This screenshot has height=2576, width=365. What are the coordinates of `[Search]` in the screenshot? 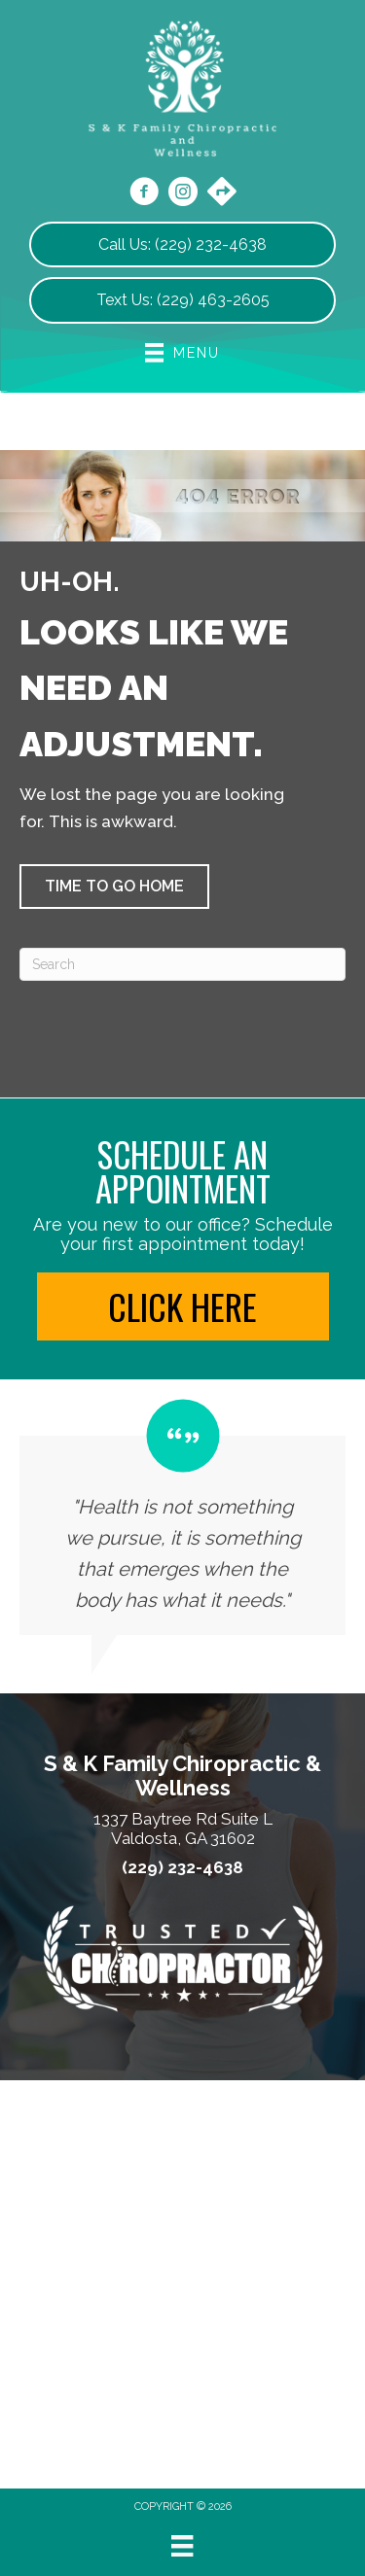 It's located at (182, 964).